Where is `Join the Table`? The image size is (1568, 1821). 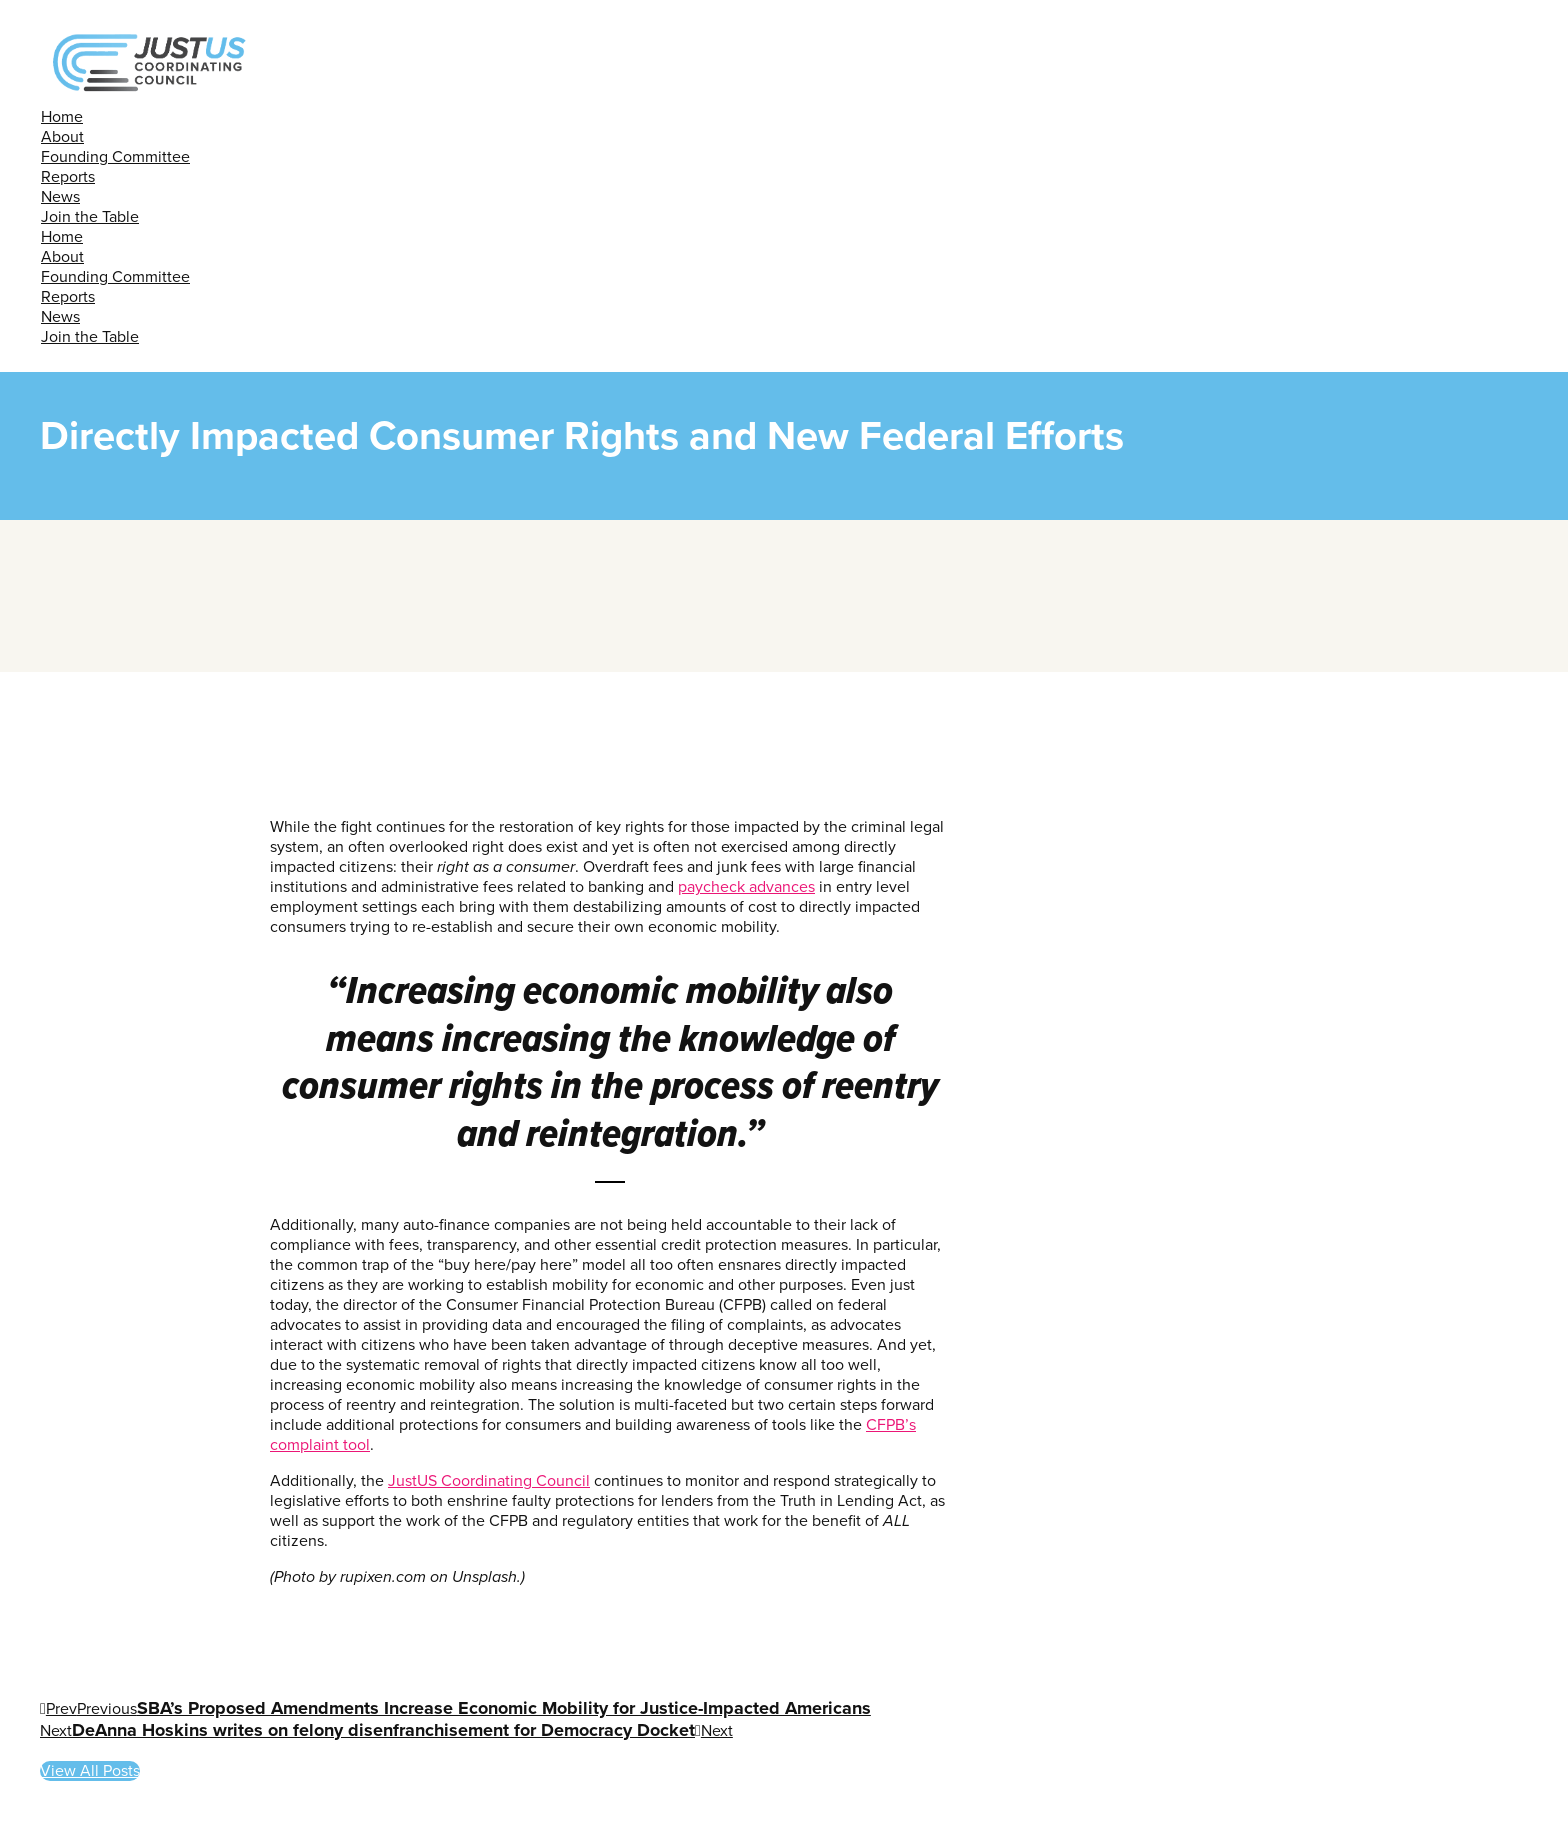 Join the Table is located at coordinates (90, 217).